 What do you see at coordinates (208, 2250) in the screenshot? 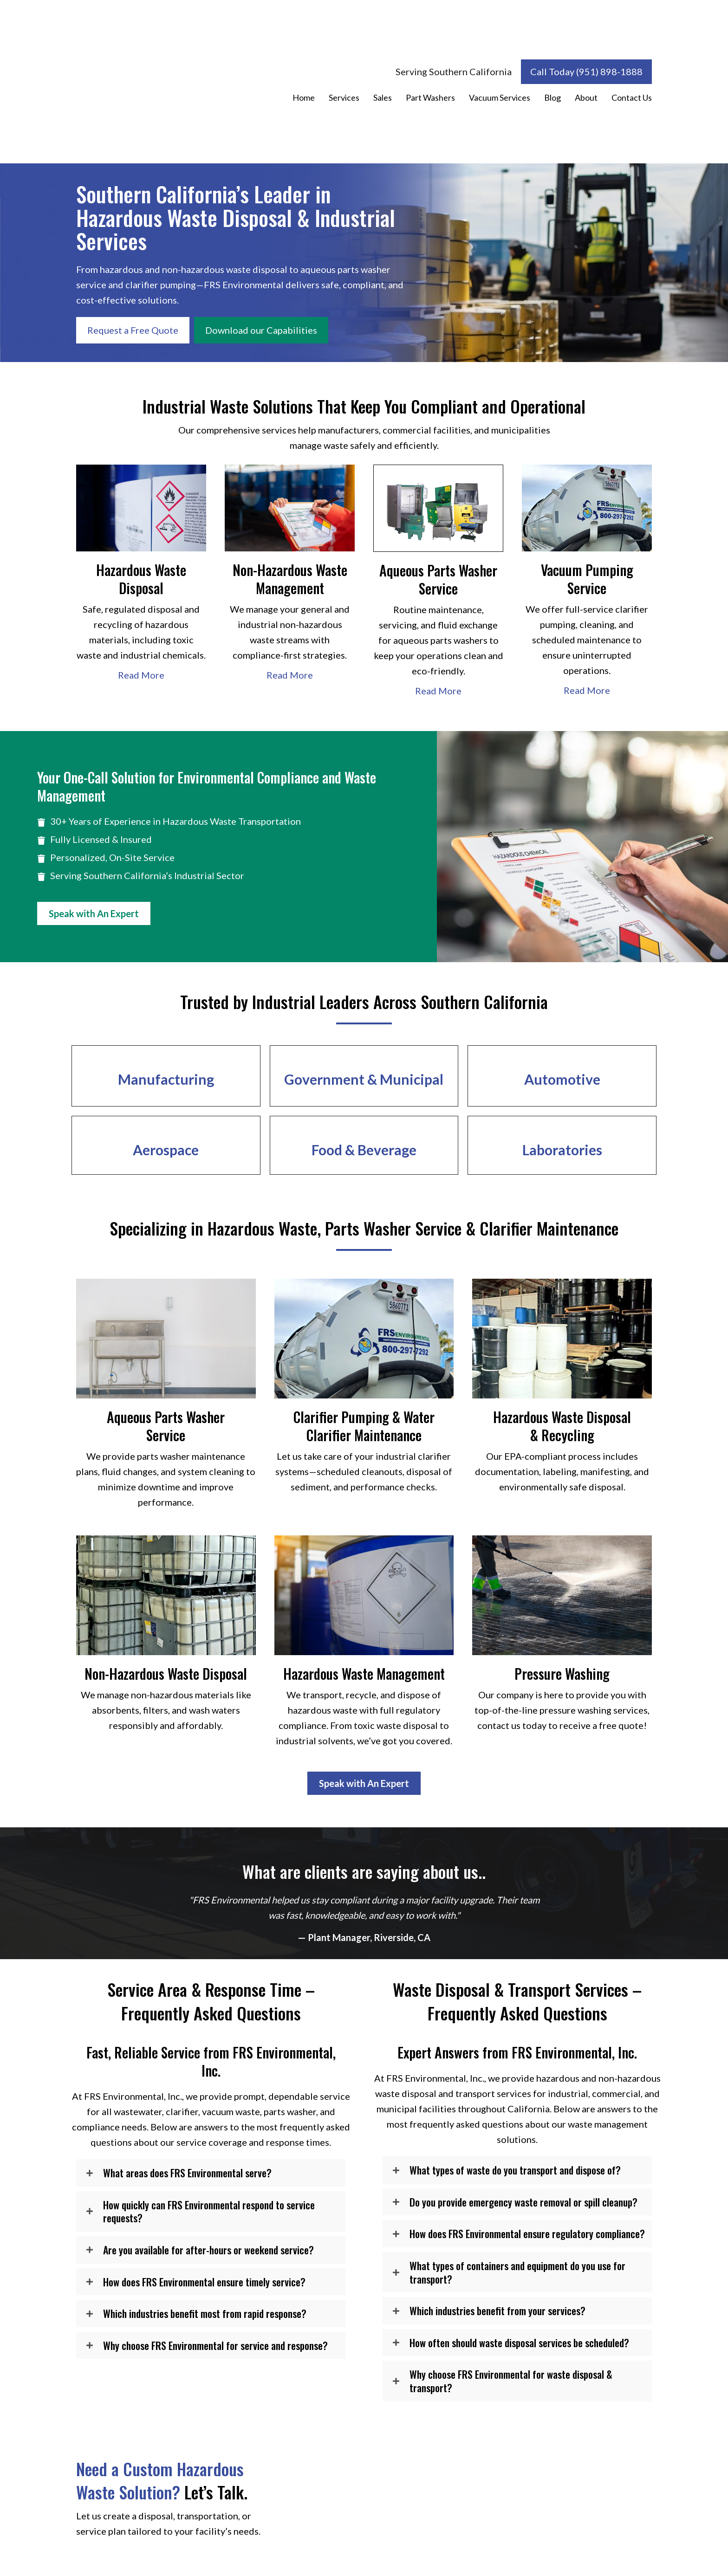
I see `Are you available for after-hours or weekend service?` at bounding box center [208, 2250].